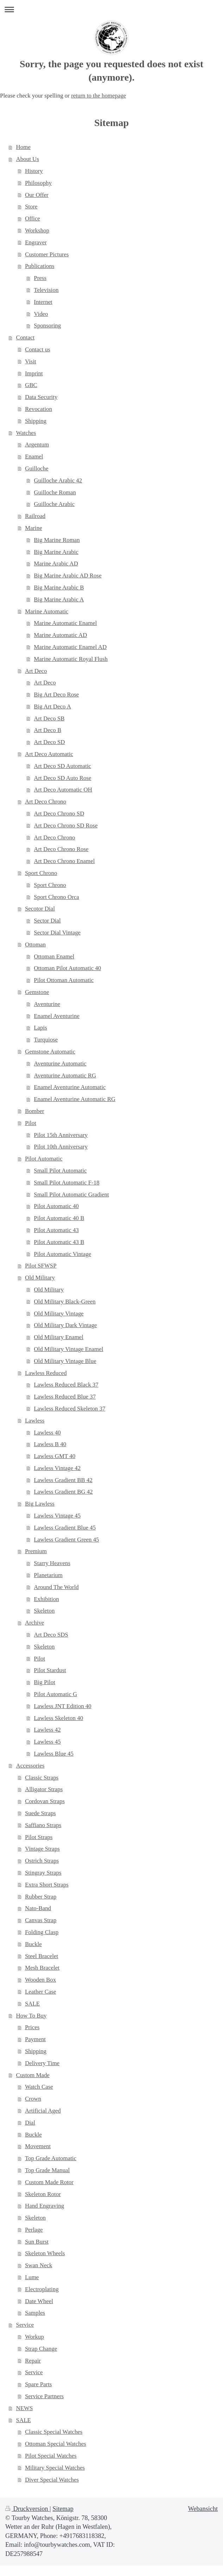 This screenshot has height=2576, width=223. Describe the element at coordinates (49, 754) in the screenshot. I see `Art Deco Automatic` at that location.